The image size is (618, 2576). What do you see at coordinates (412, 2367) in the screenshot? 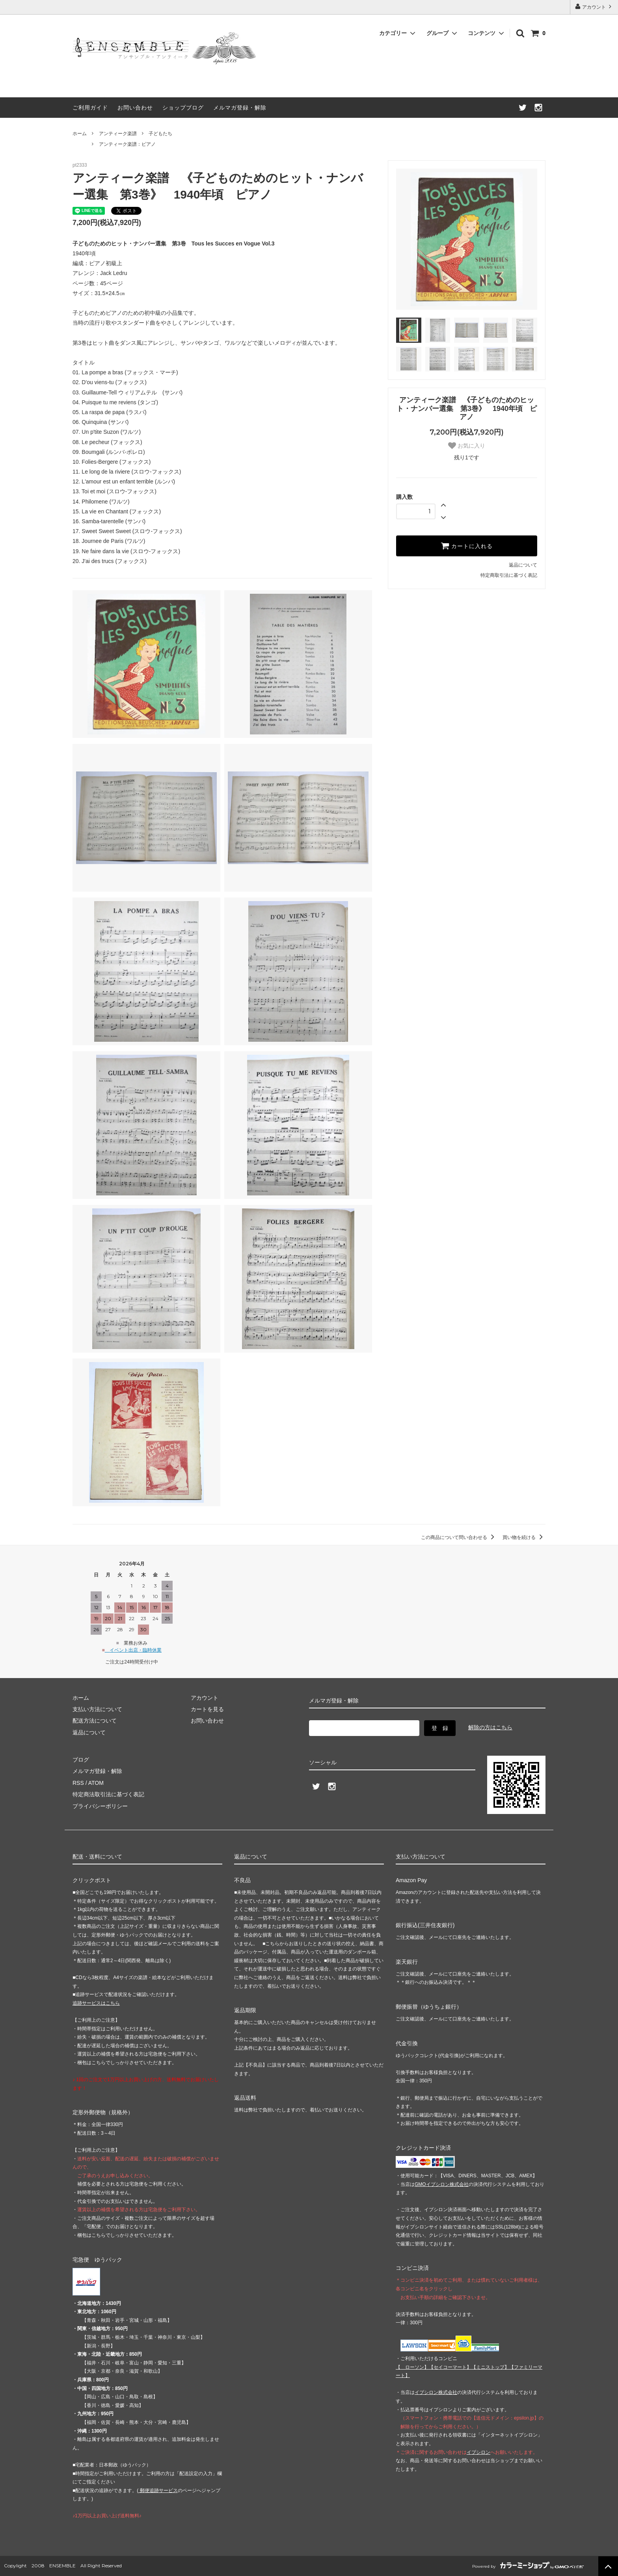
I see `【 】` at bounding box center [412, 2367].